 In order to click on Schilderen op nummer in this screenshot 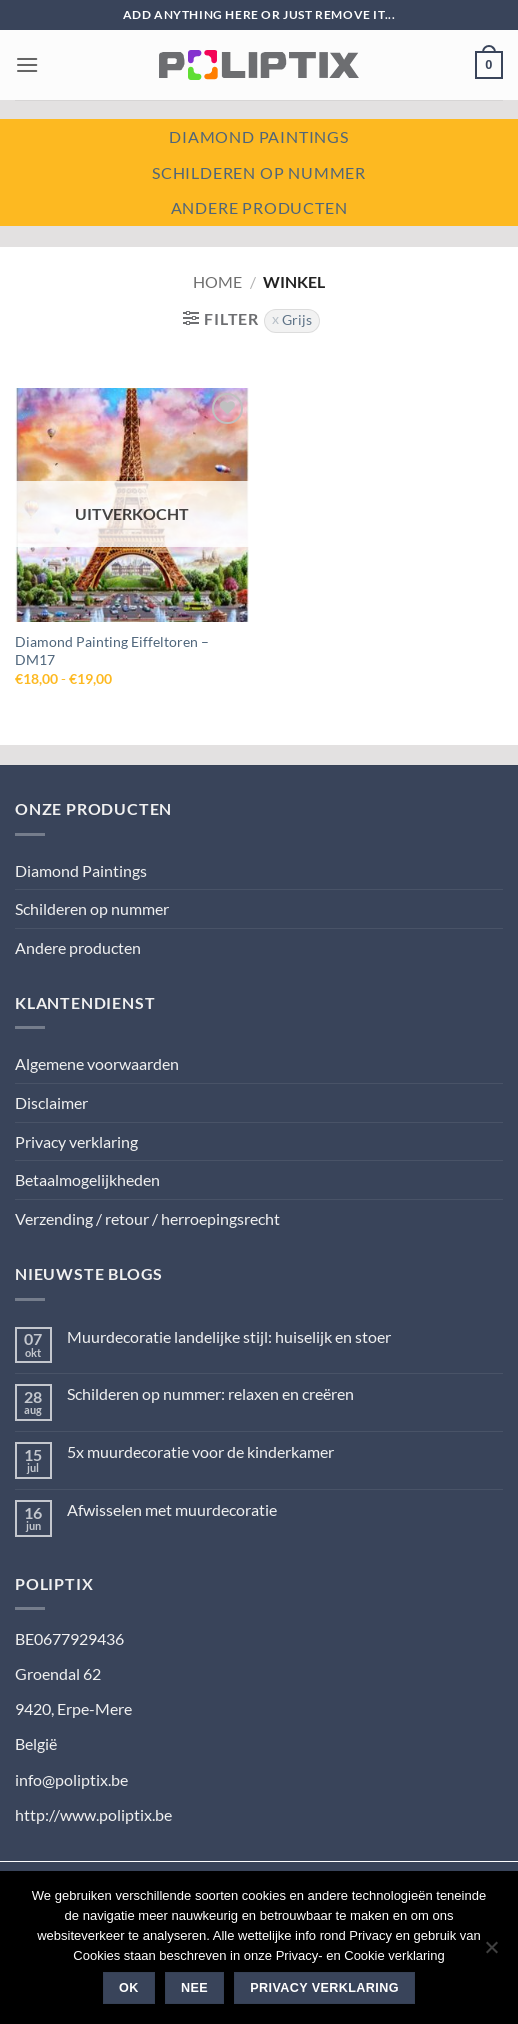, I will do `click(259, 172)`.